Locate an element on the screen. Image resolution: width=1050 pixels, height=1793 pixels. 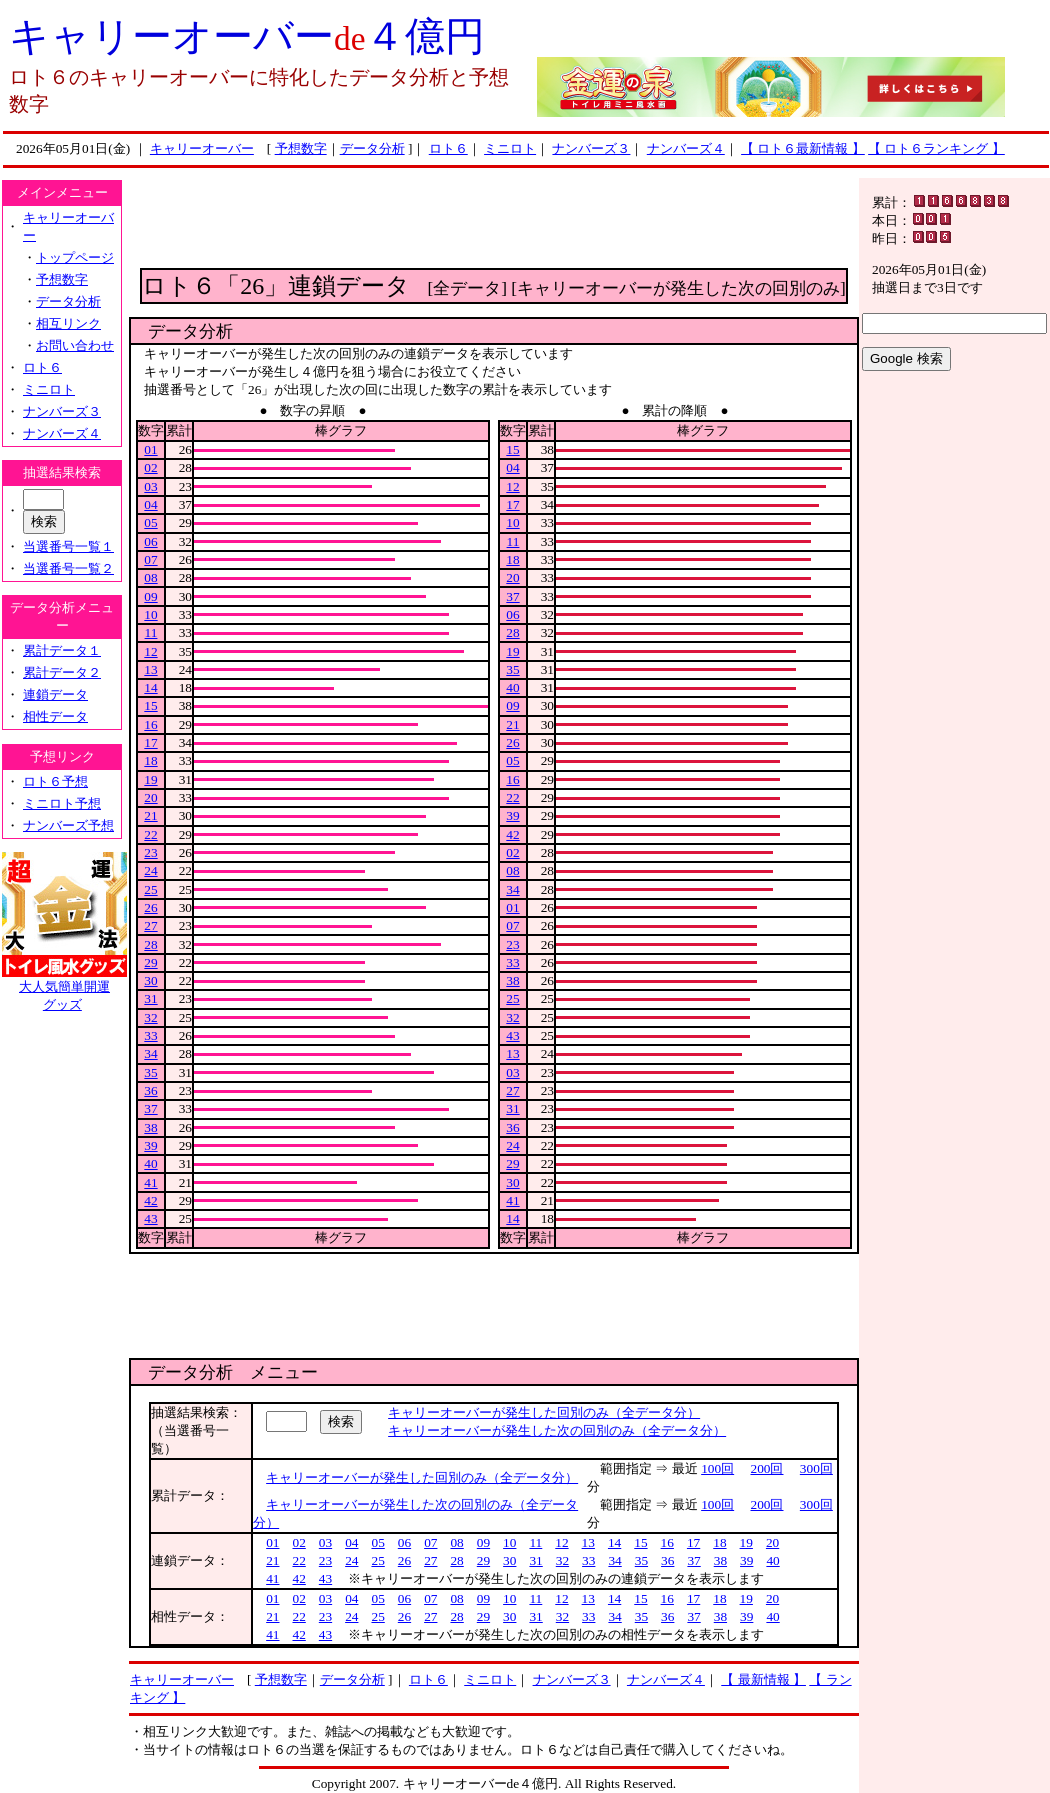
[Advertisement] is located at coordinates (494, 223).